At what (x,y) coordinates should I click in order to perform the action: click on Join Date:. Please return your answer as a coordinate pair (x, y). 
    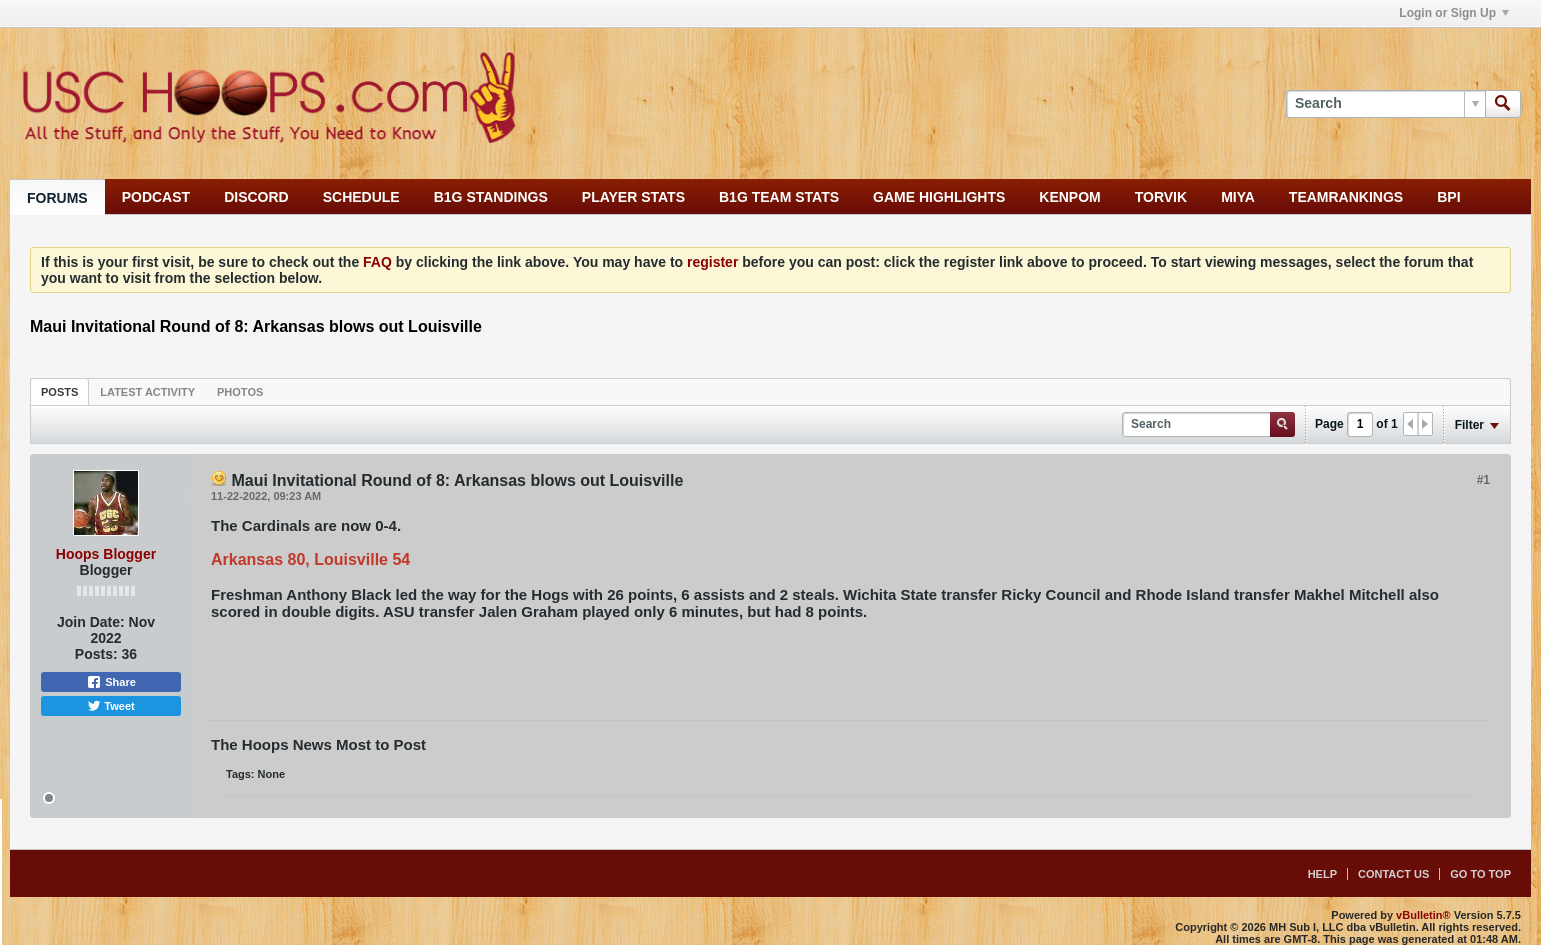
    Looking at the image, I should click on (91, 622).